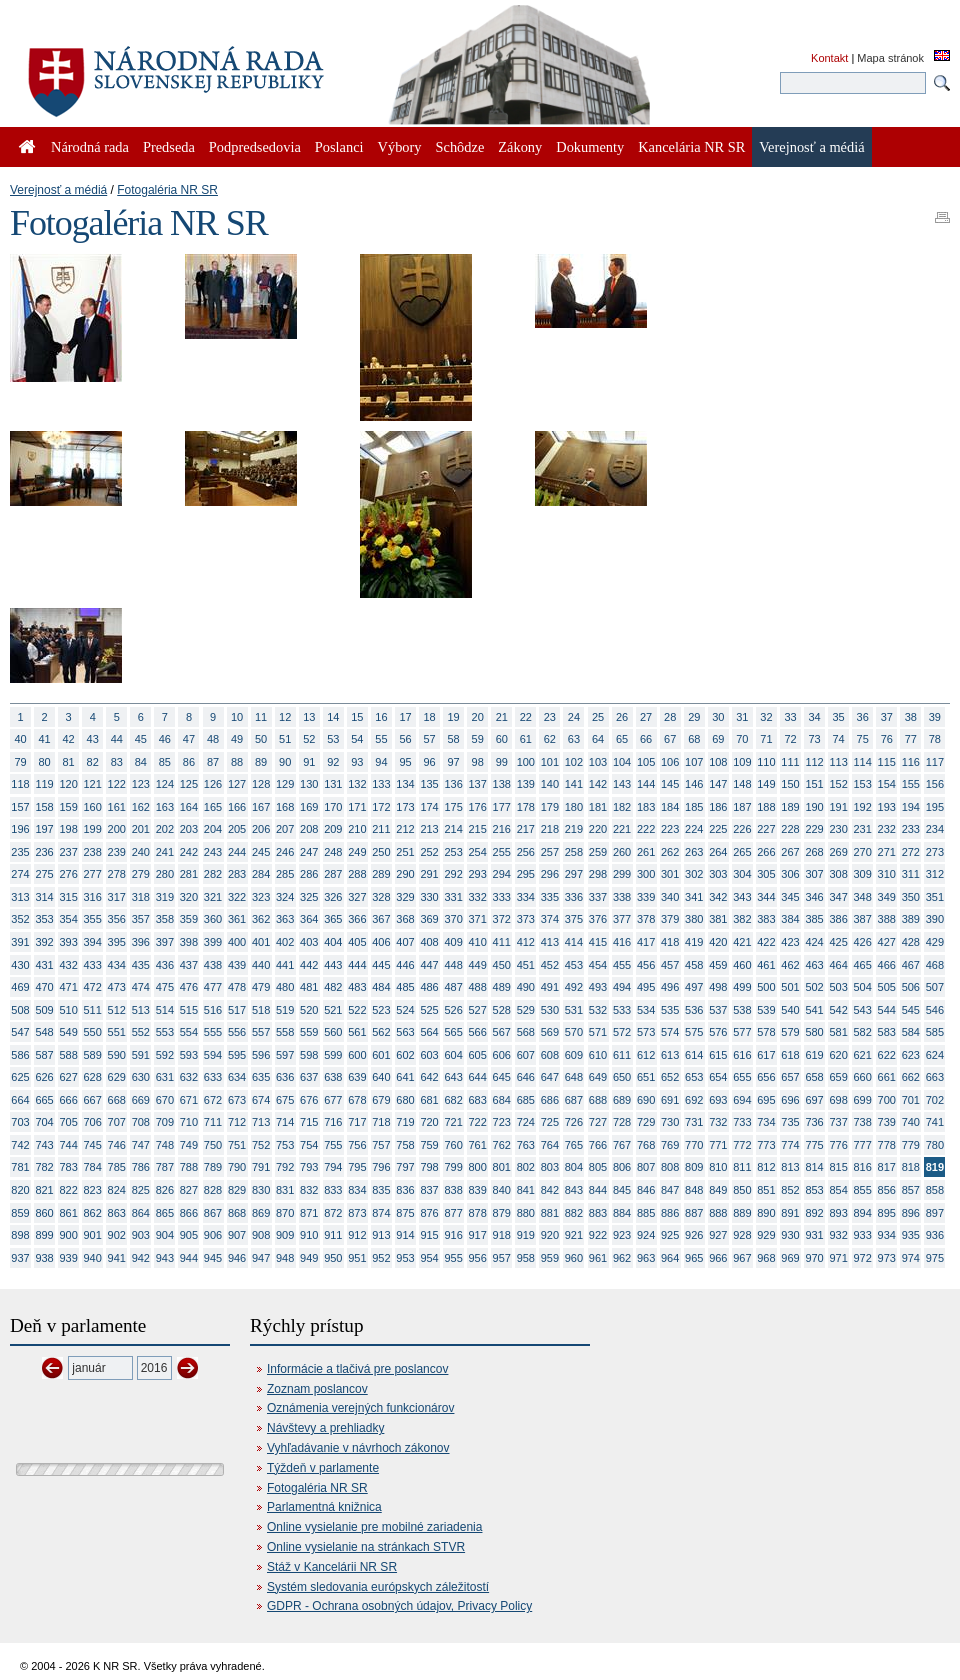 This screenshot has width=960, height=1680. I want to click on 657, so click(790, 1077).